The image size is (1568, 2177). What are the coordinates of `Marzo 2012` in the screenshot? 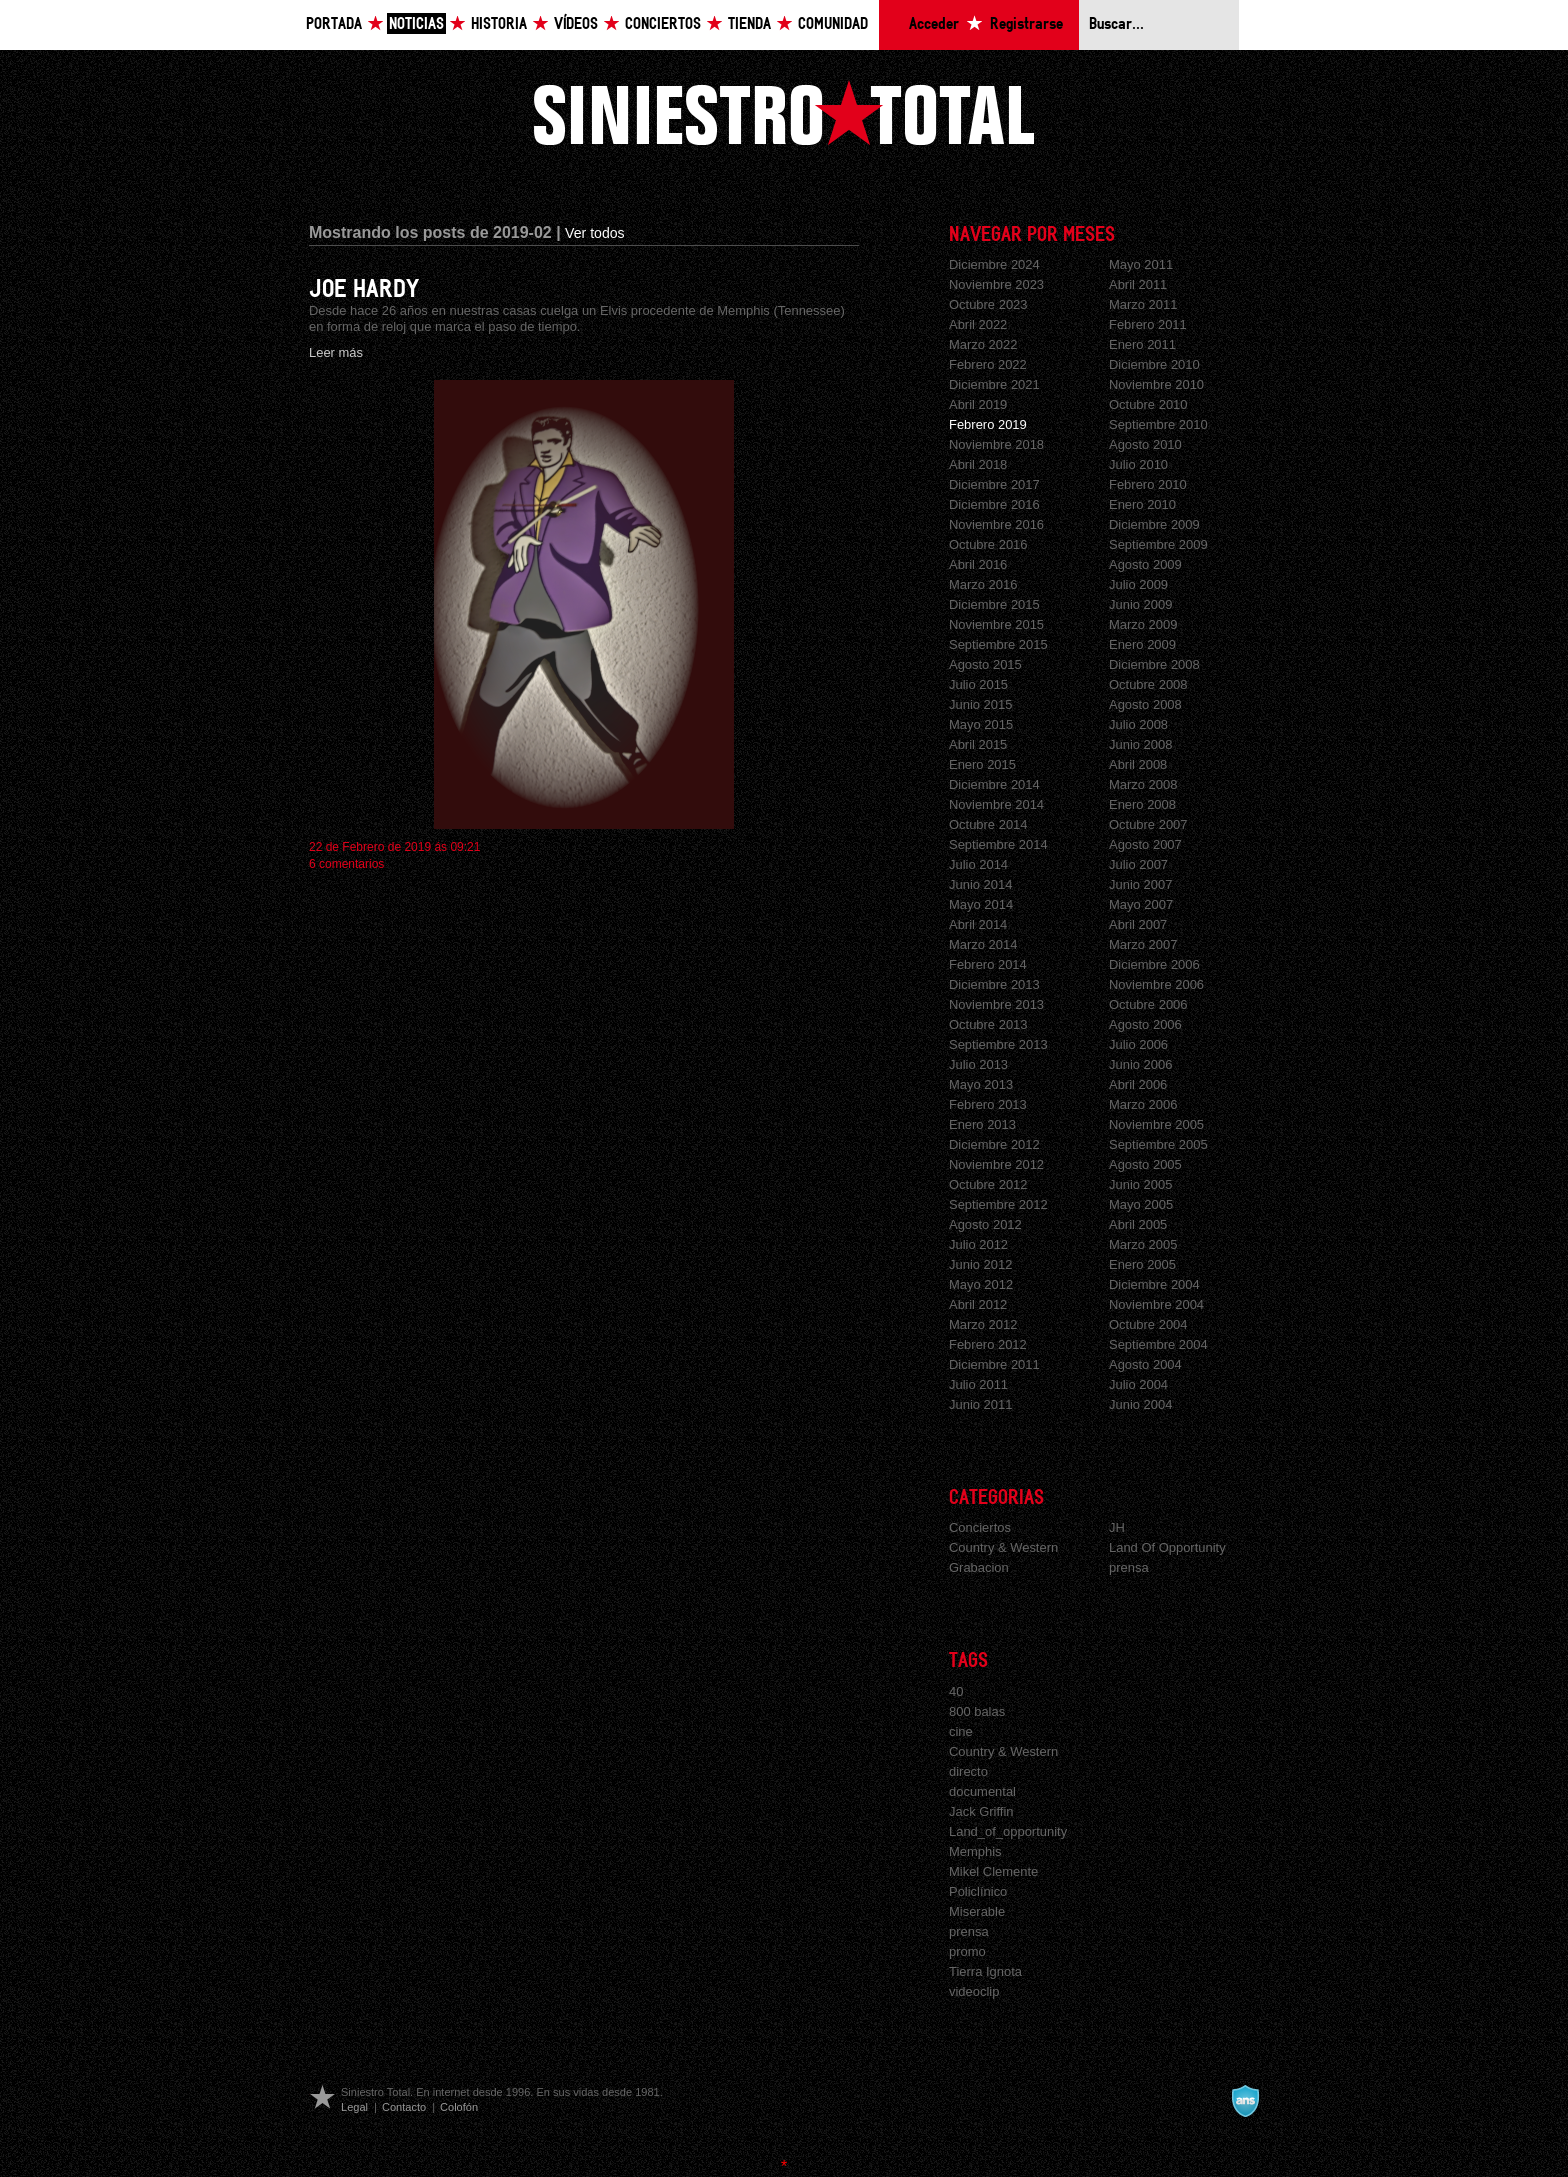 It's located at (983, 1324).